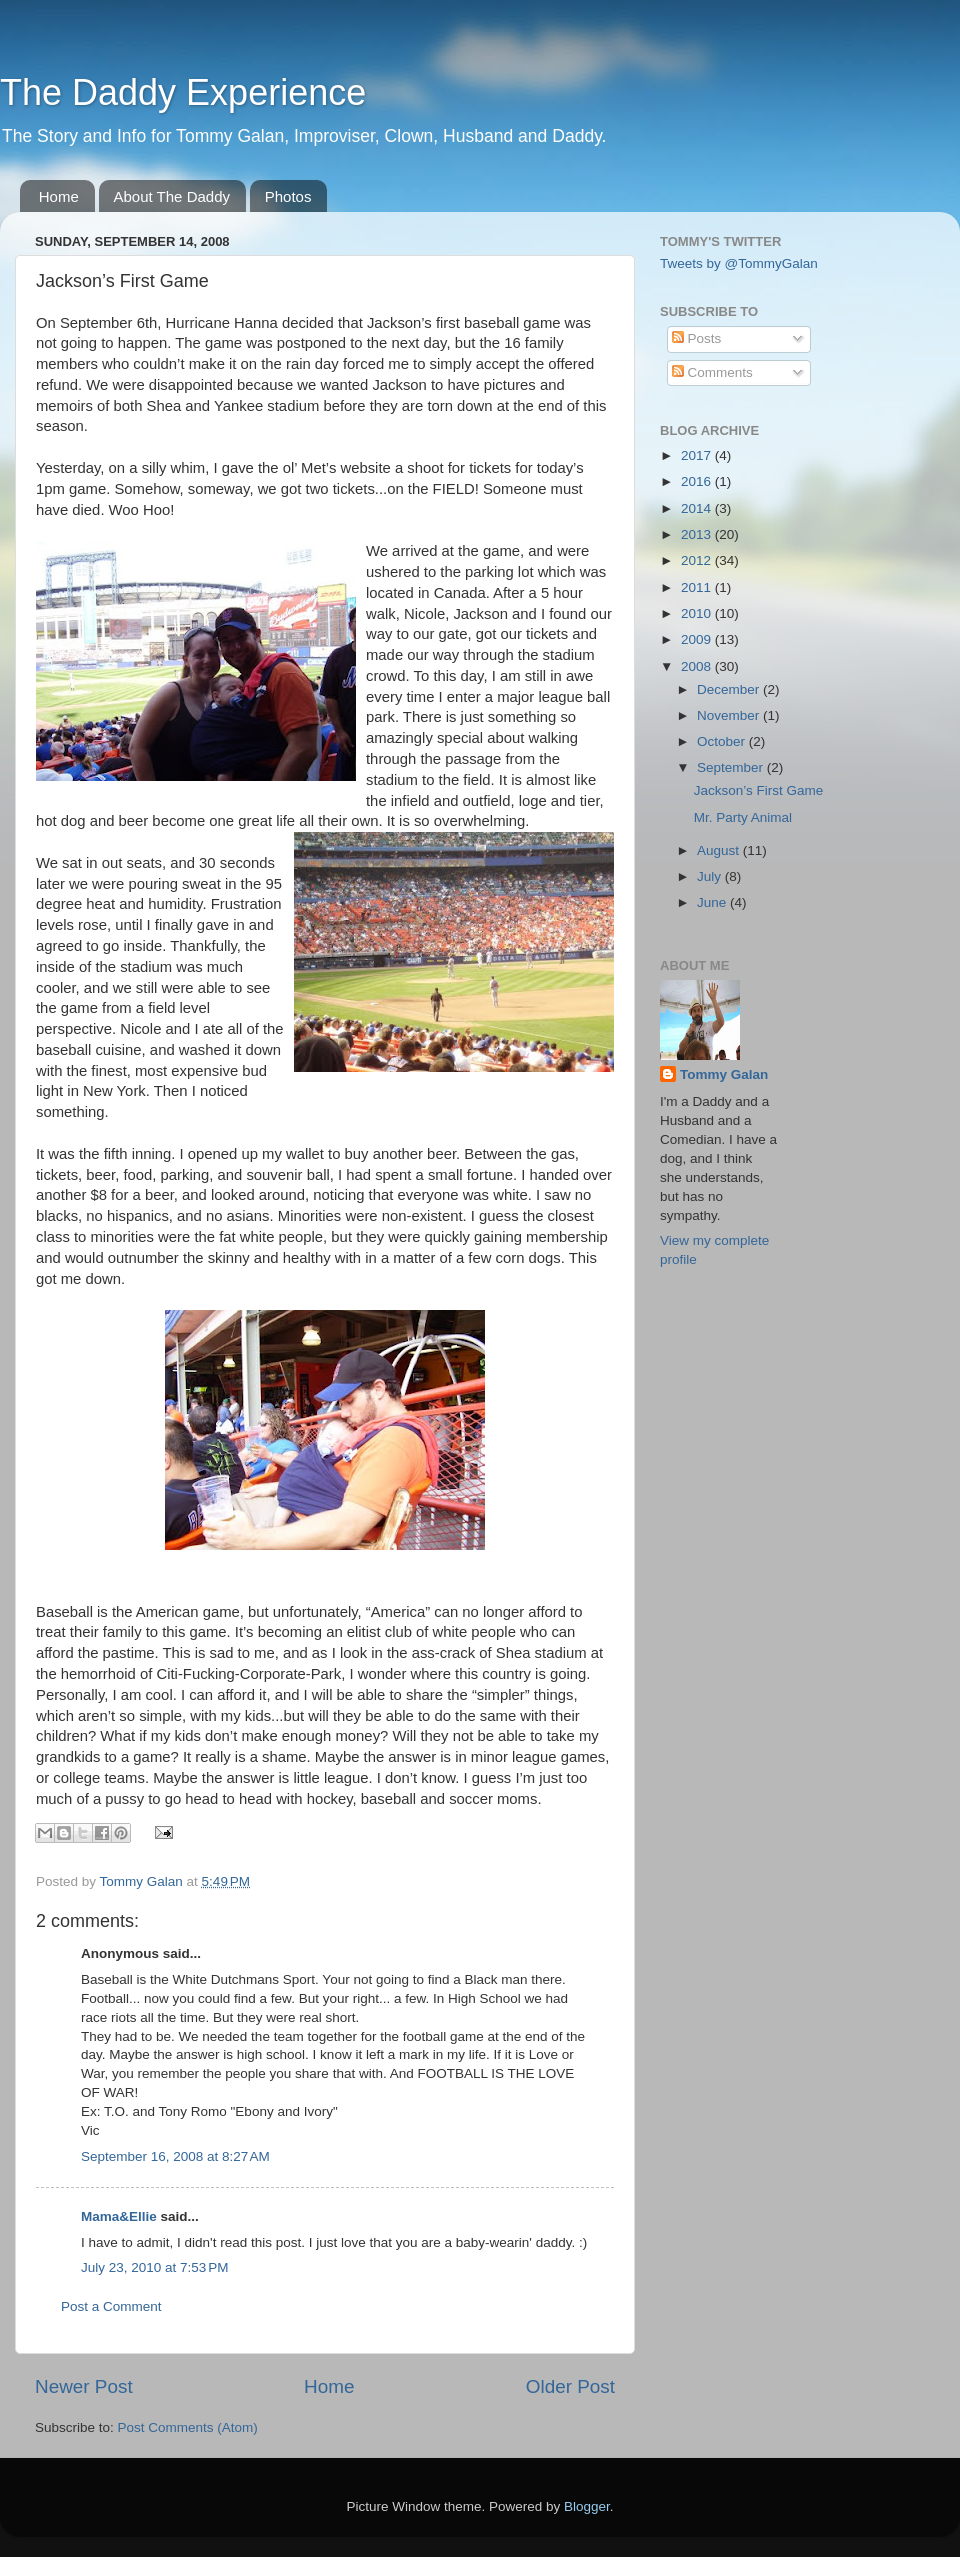 Image resolution: width=960 pixels, height=2557 pixels. I want to click on Post a Comment, so click(111, 2306).